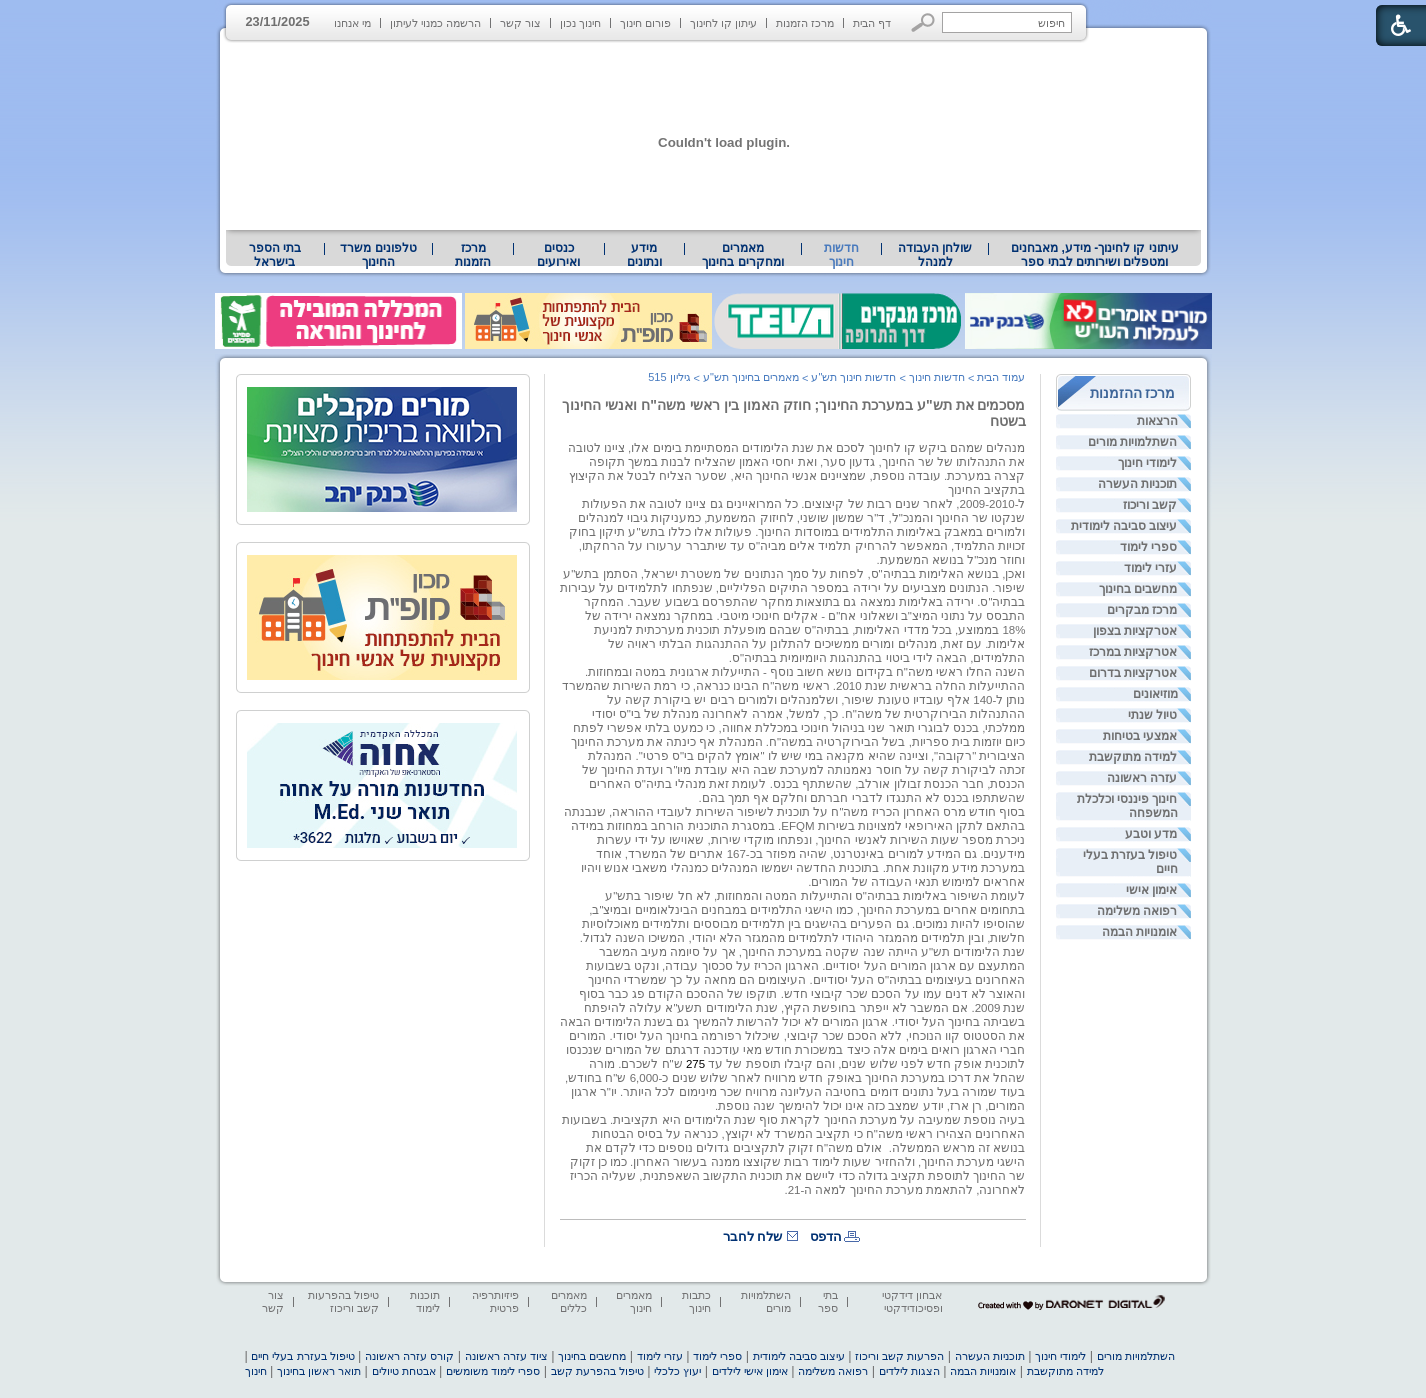  I want to click on טיפול בהפרעת קשב, so click(597, 1371).